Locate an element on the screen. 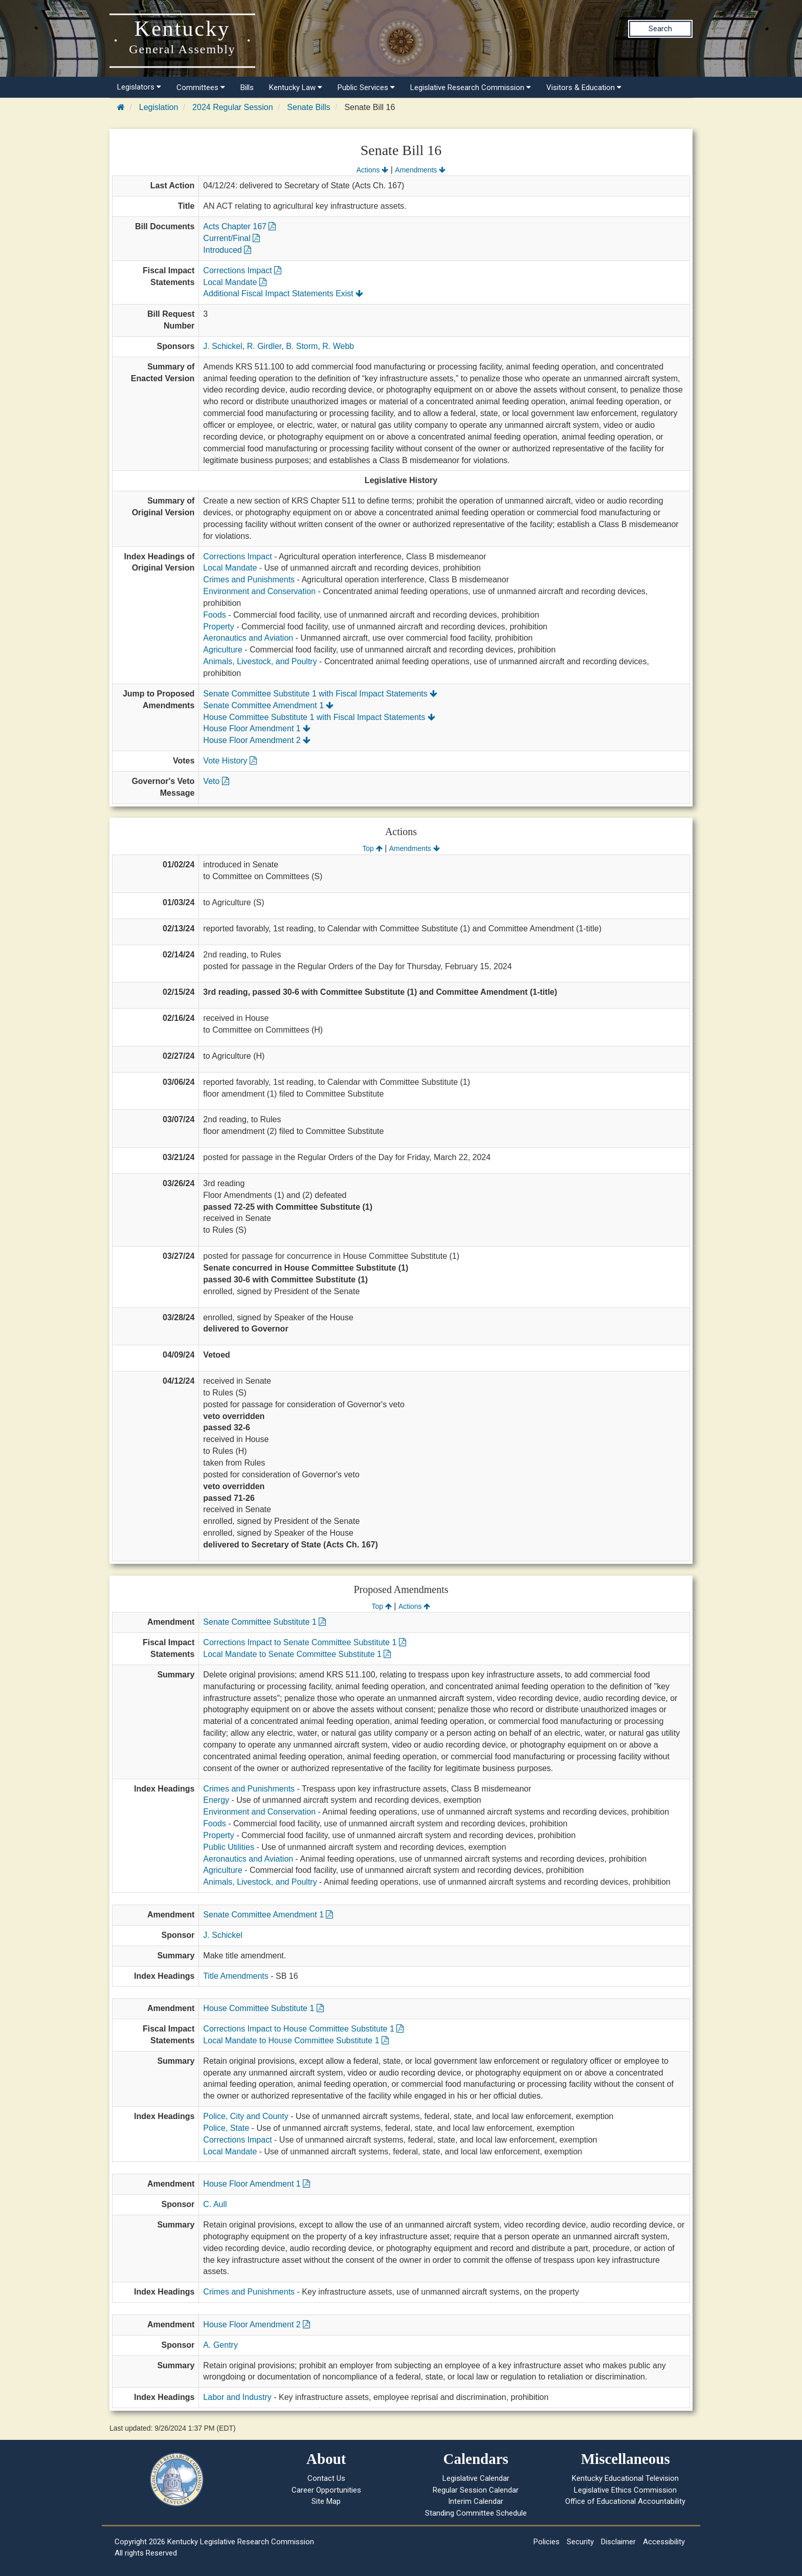 Image resolution: width=802 pixels, height=2576 pixels. Corrections Impact to Senate Committee Substitute 1 is located at coordinates (304, 1642).